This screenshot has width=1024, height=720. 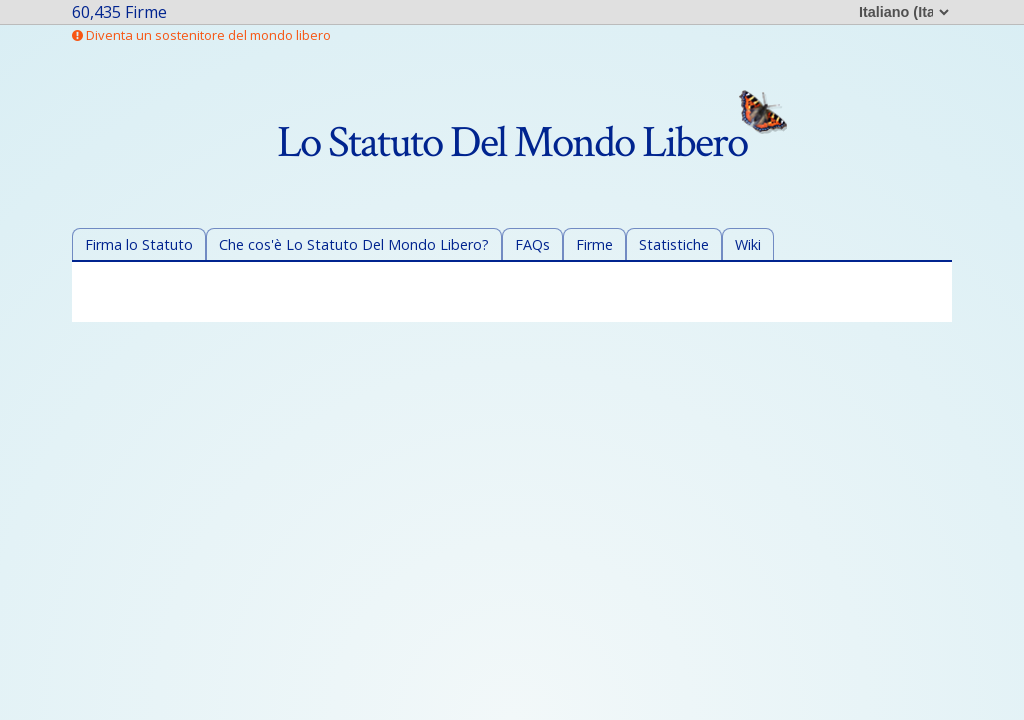 I want to click on Wiki, so click(x=748, y=244).